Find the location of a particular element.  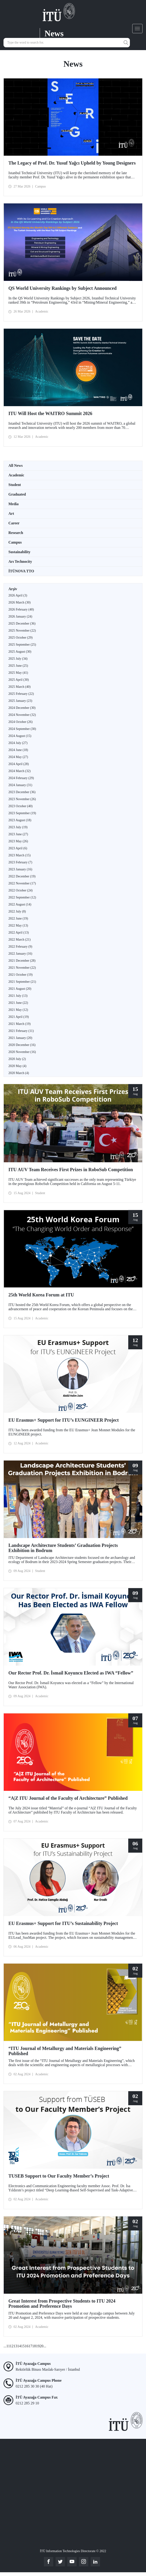

2025 April is located at coordinates (18, 679).